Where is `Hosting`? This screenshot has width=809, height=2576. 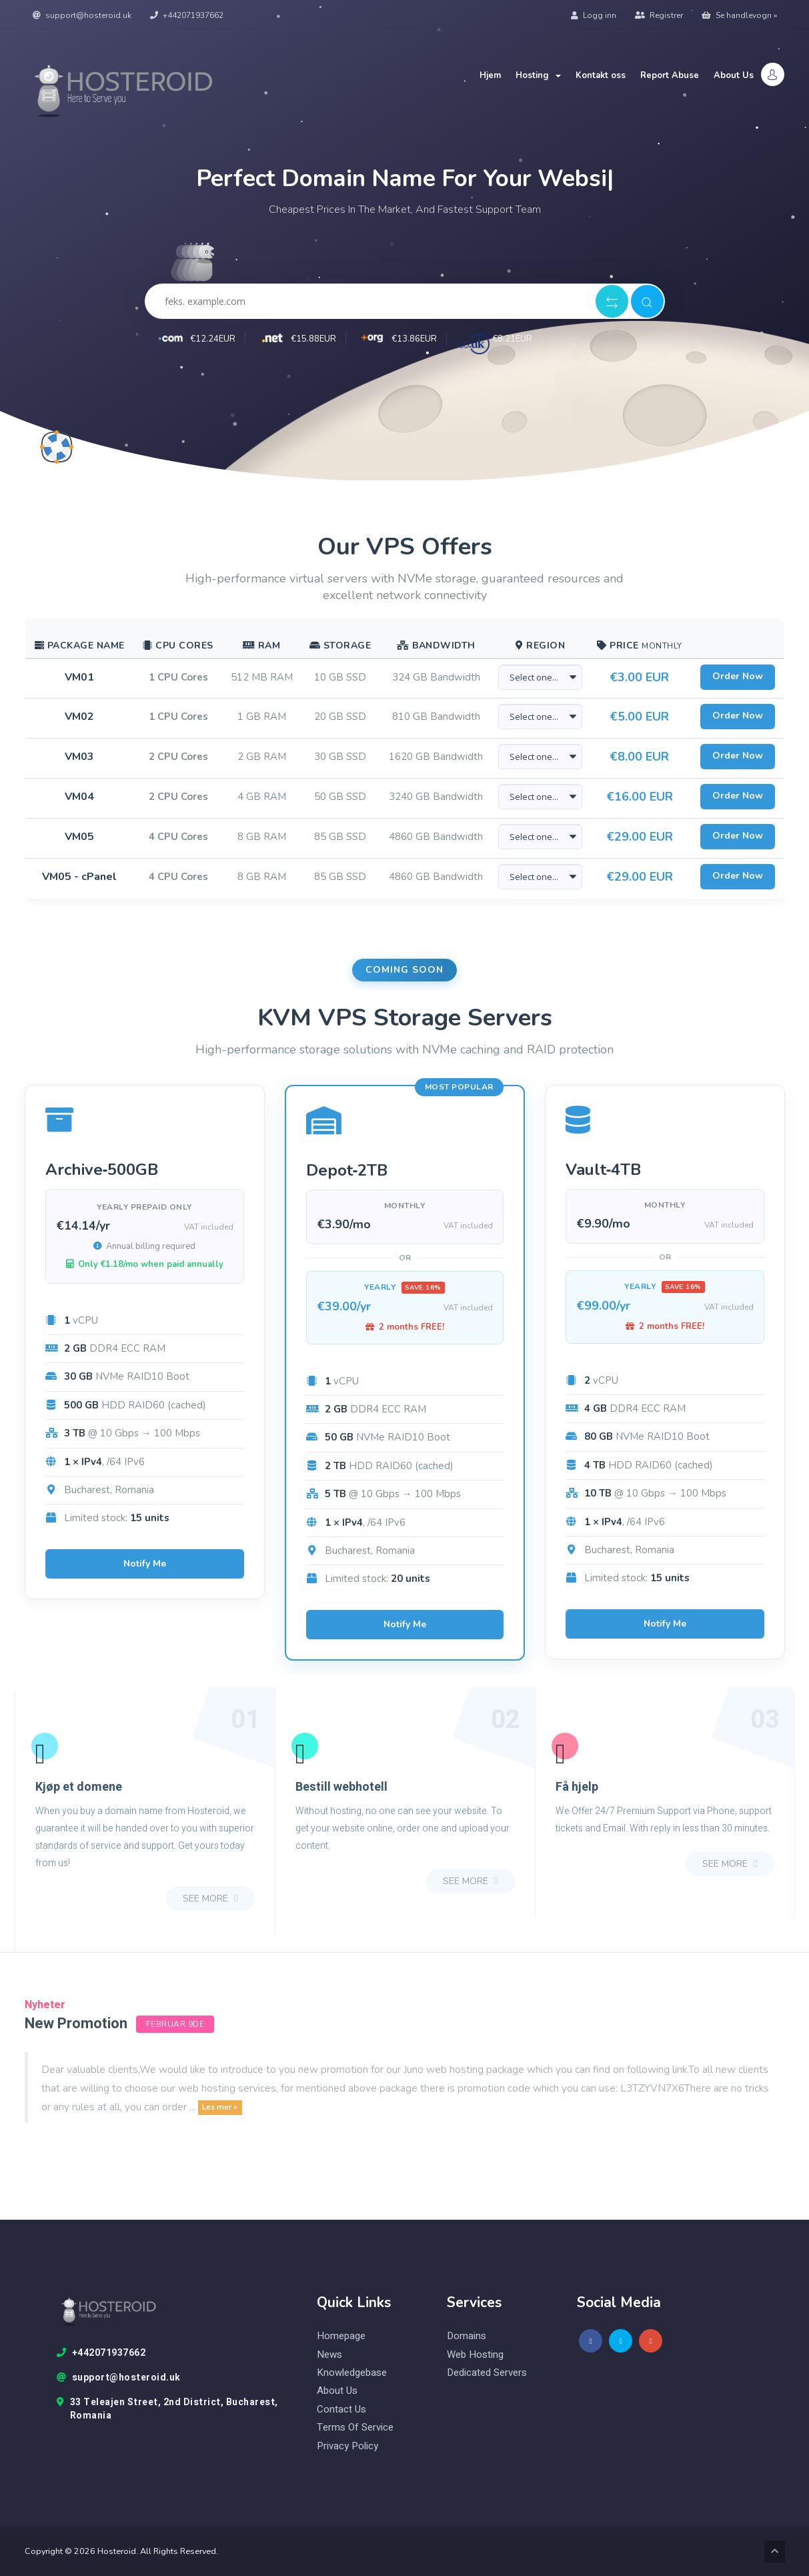 Hosting is located at coordinates (538, 75).